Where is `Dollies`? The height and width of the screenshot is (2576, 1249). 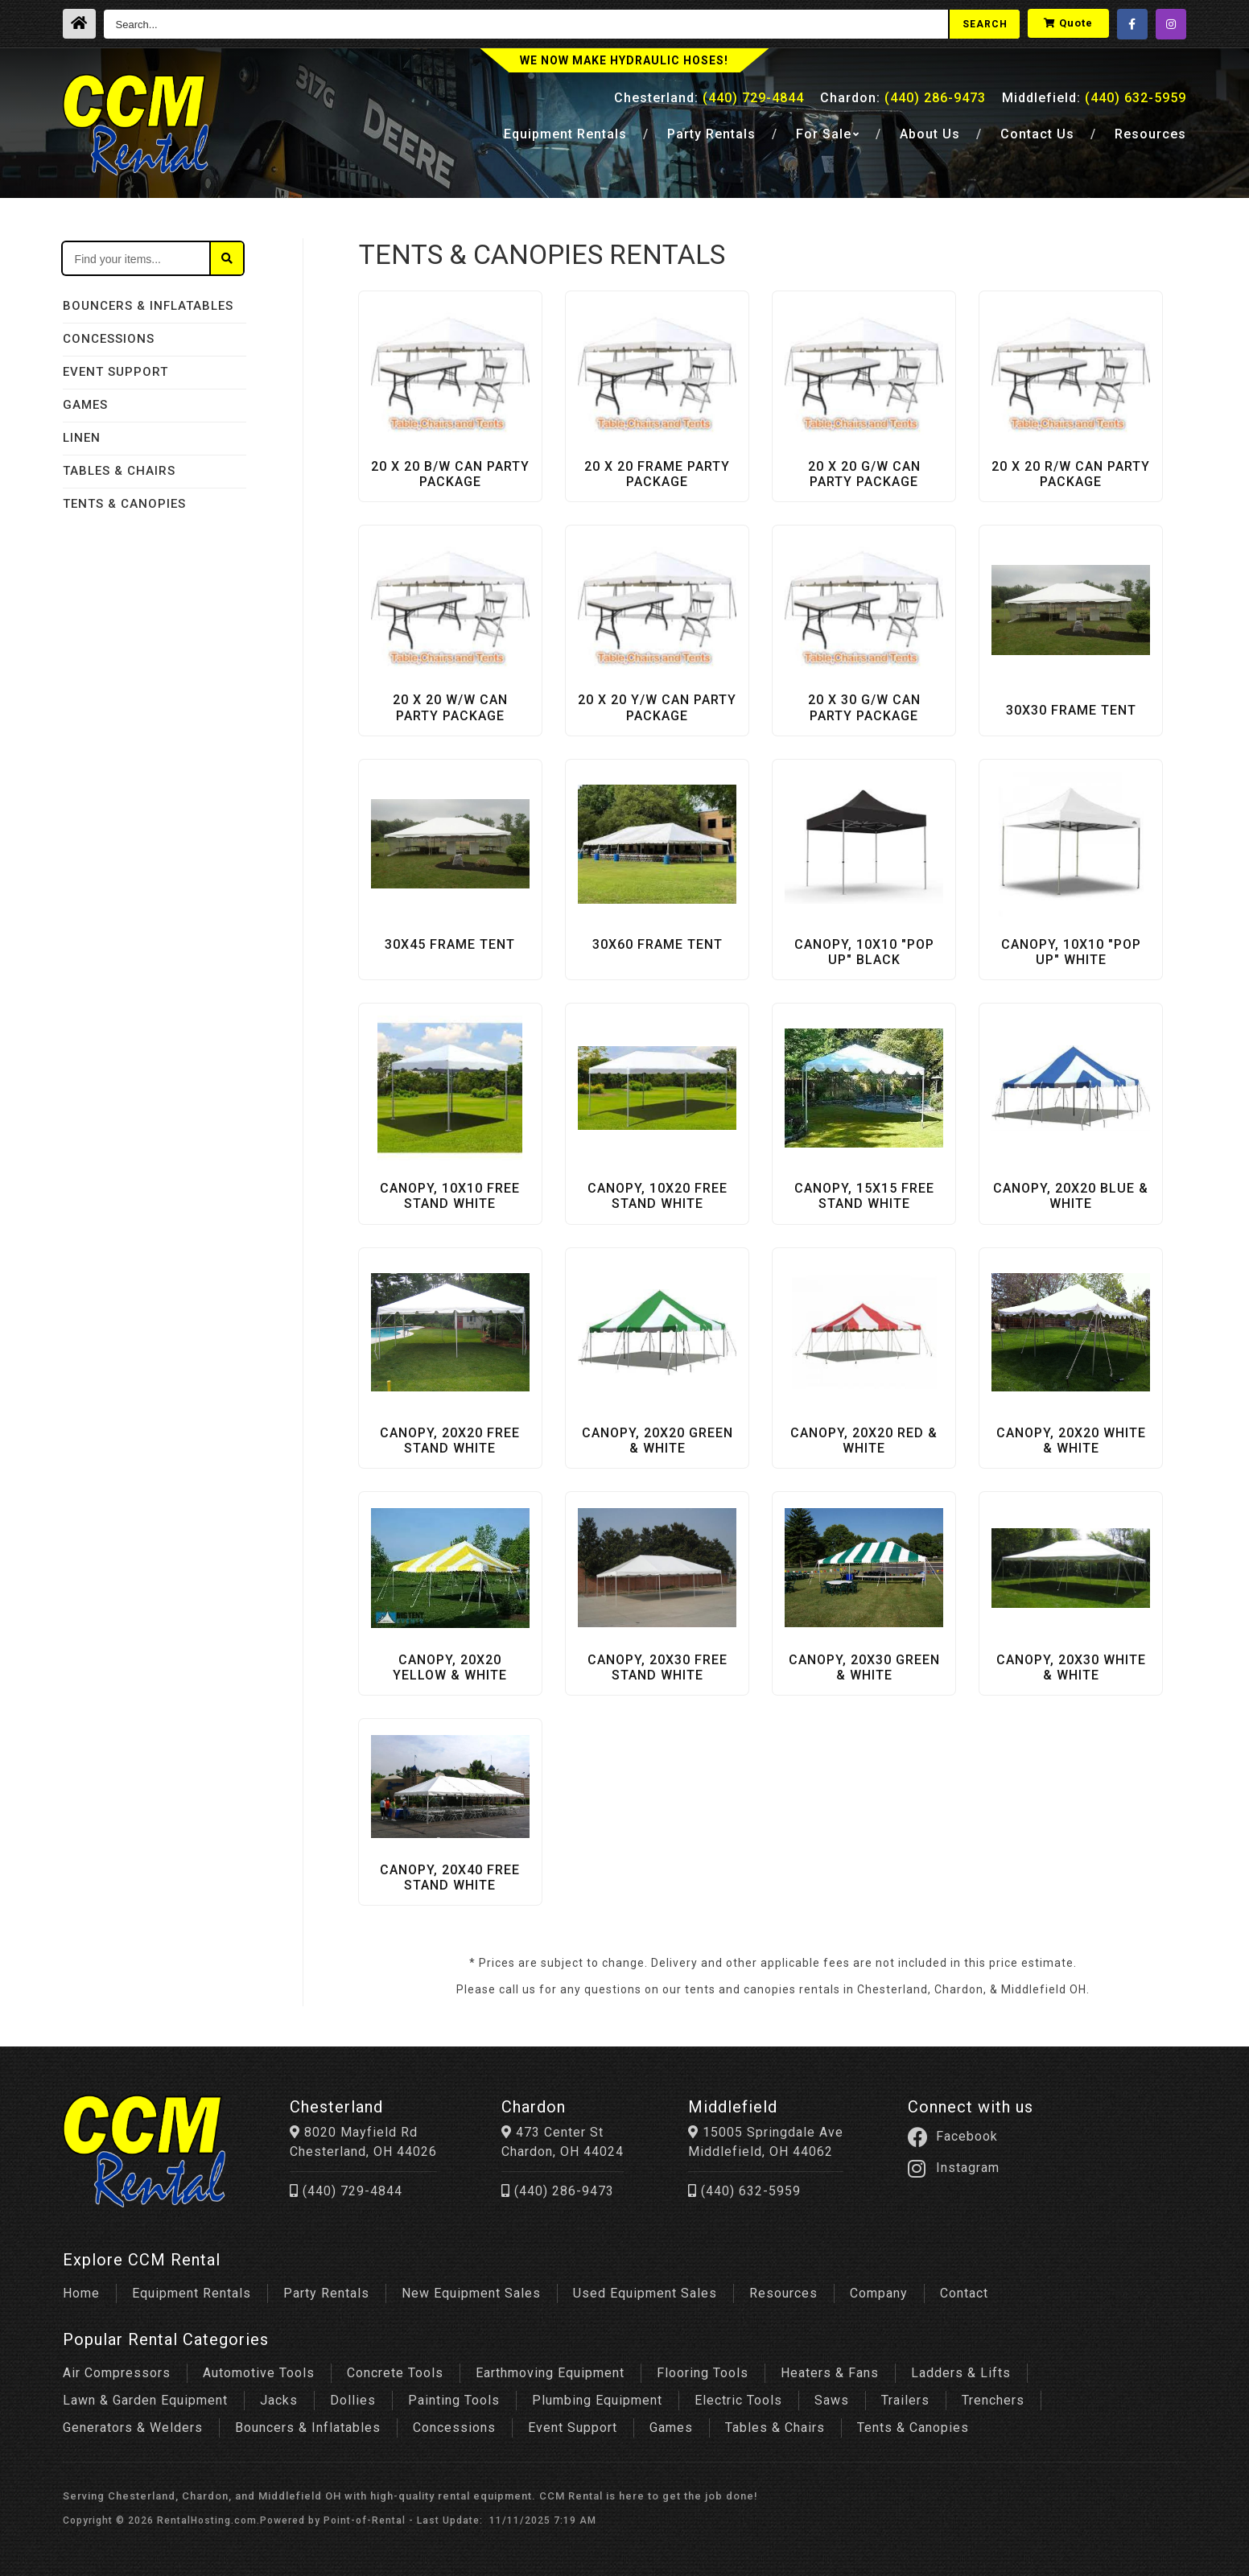
Dollies is located at coordinates (353, 2400).